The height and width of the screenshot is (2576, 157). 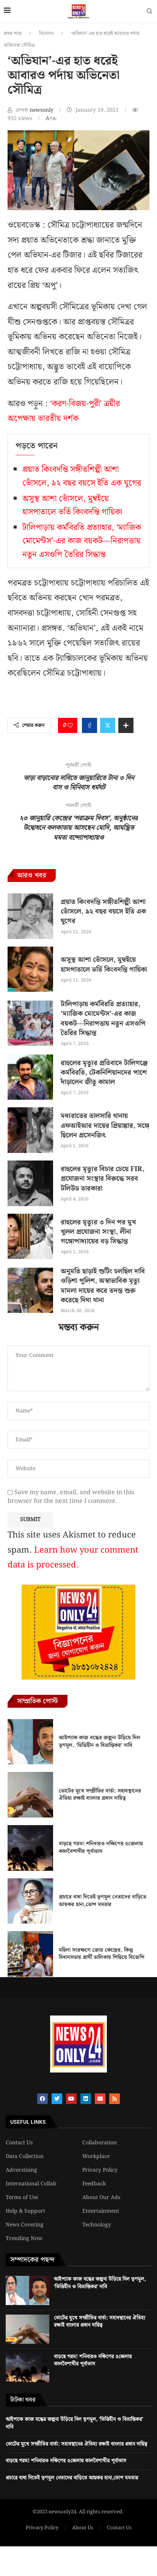 What do you see at coordinates (149, 12) in the screenshot?
I see `[Search]` at bounding box center [149, 12].